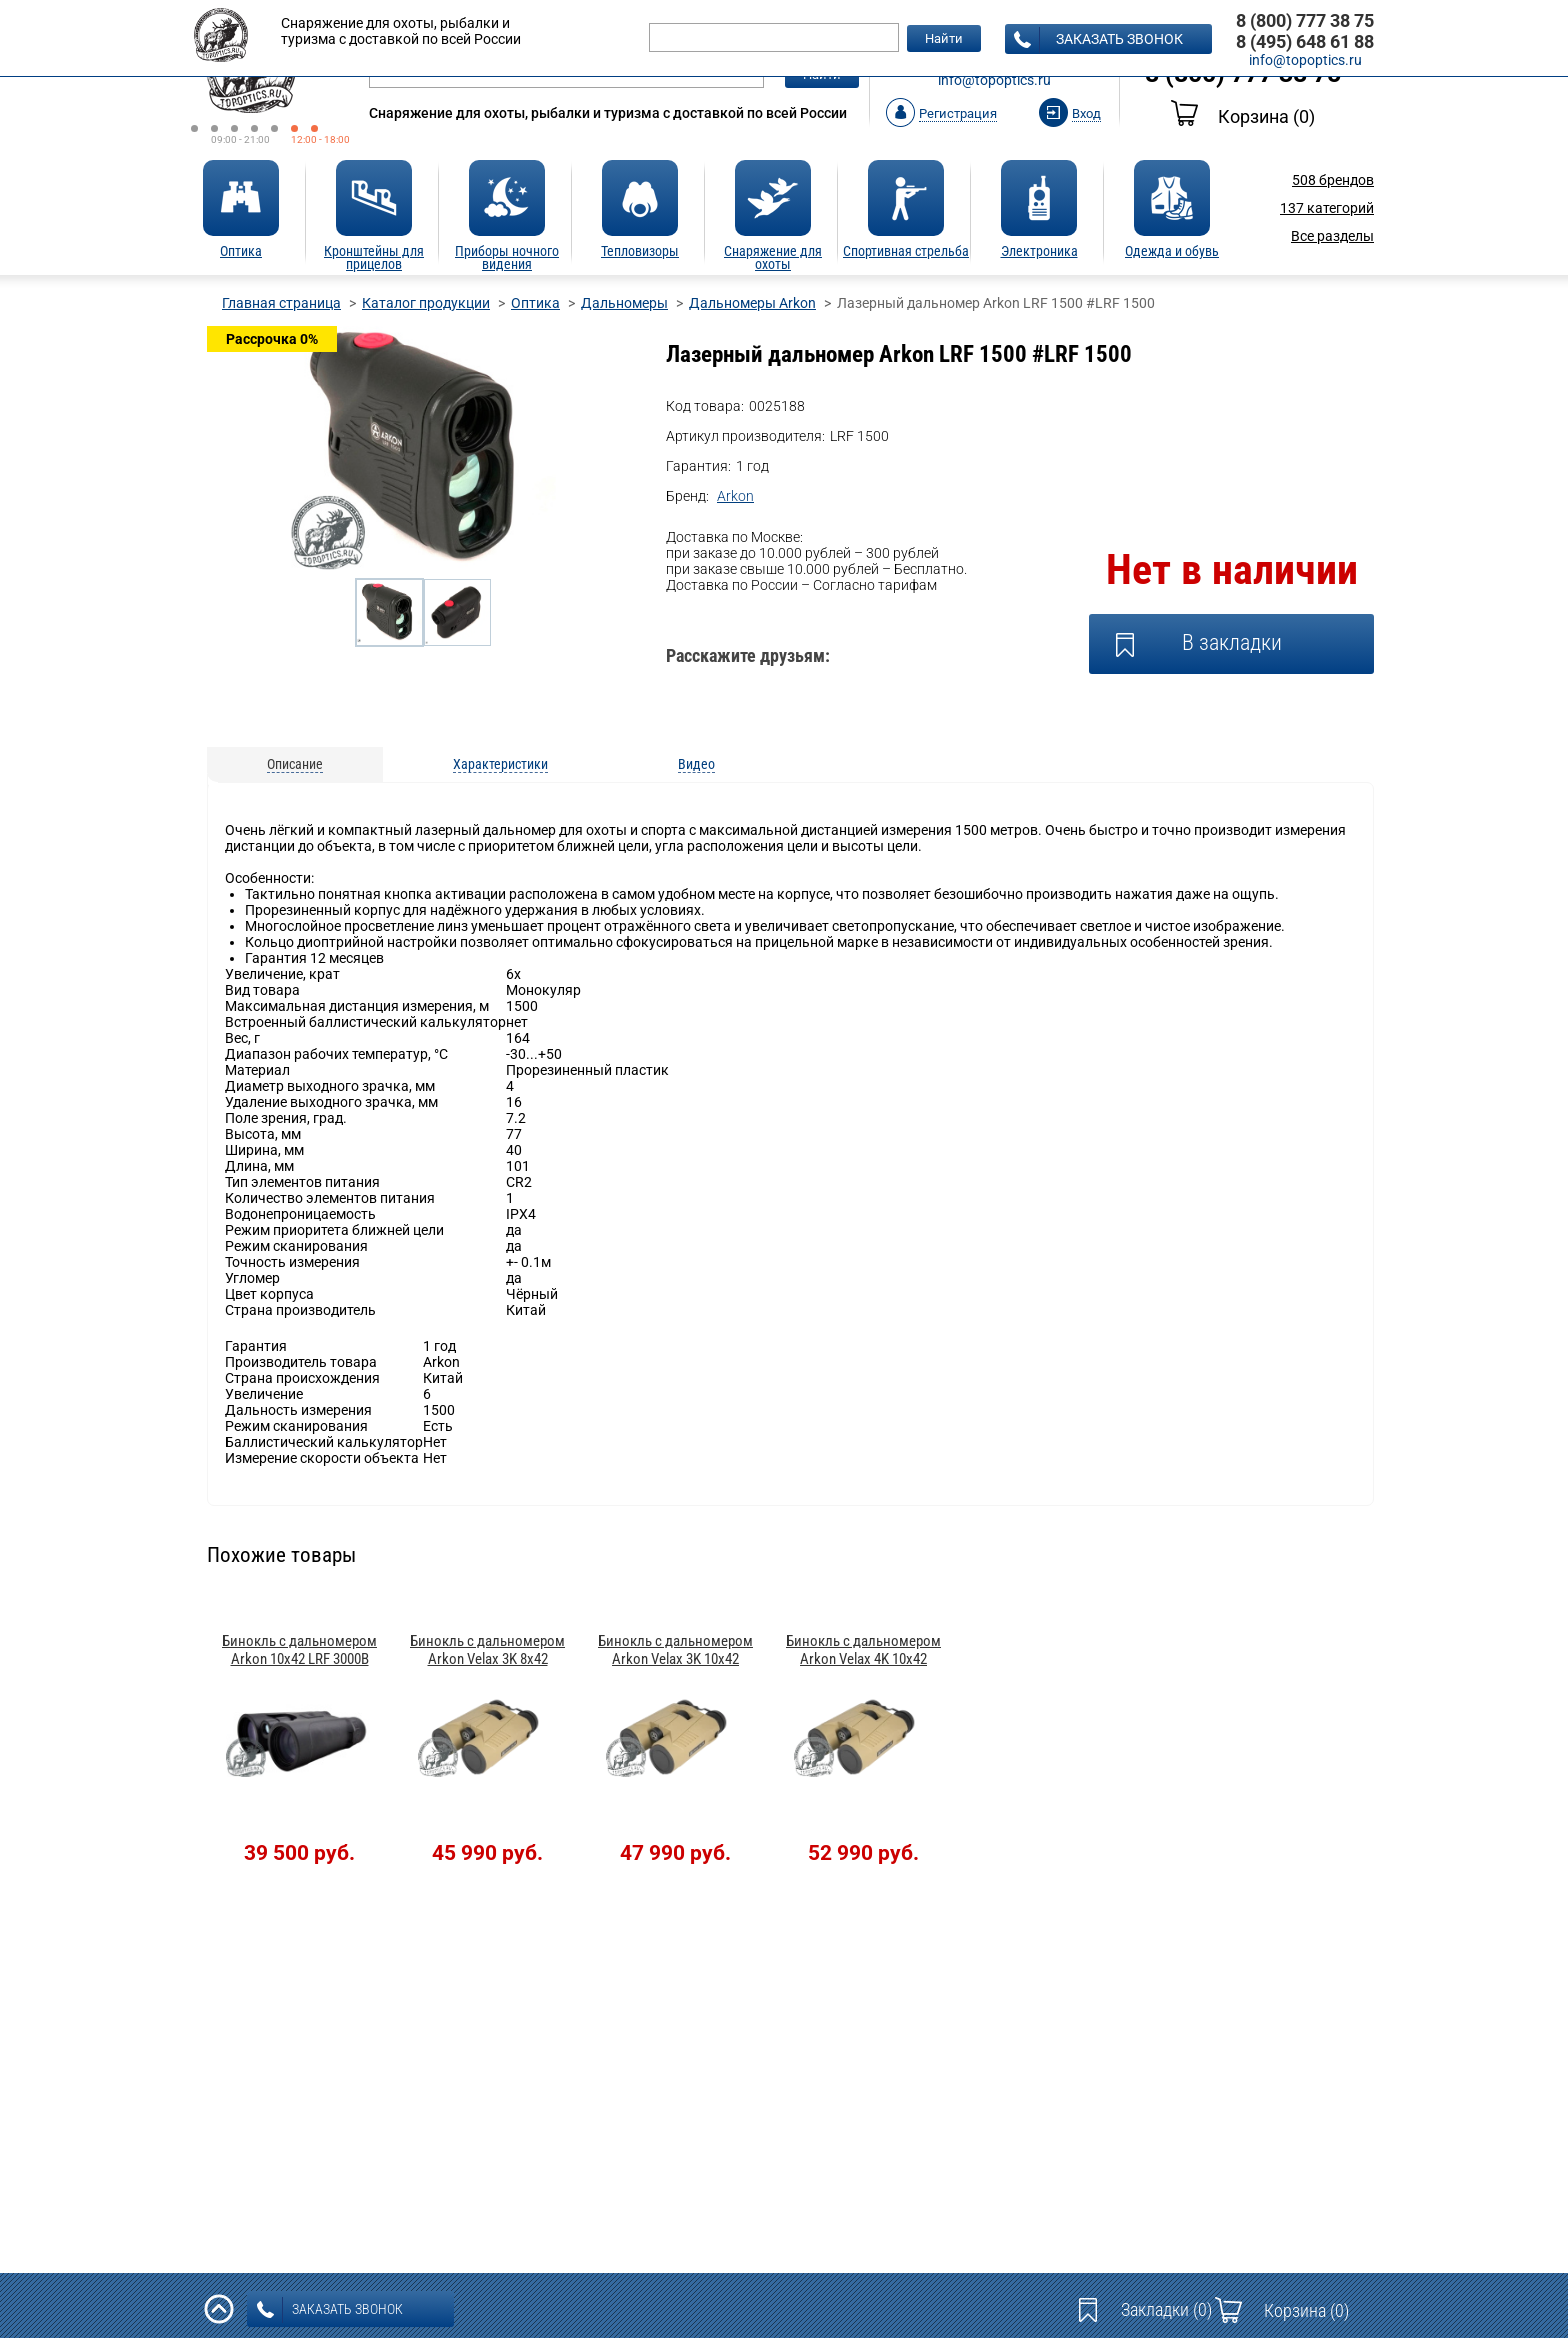 The image size is (1568, 2338). I want to click on Описание, so click(295, 764).